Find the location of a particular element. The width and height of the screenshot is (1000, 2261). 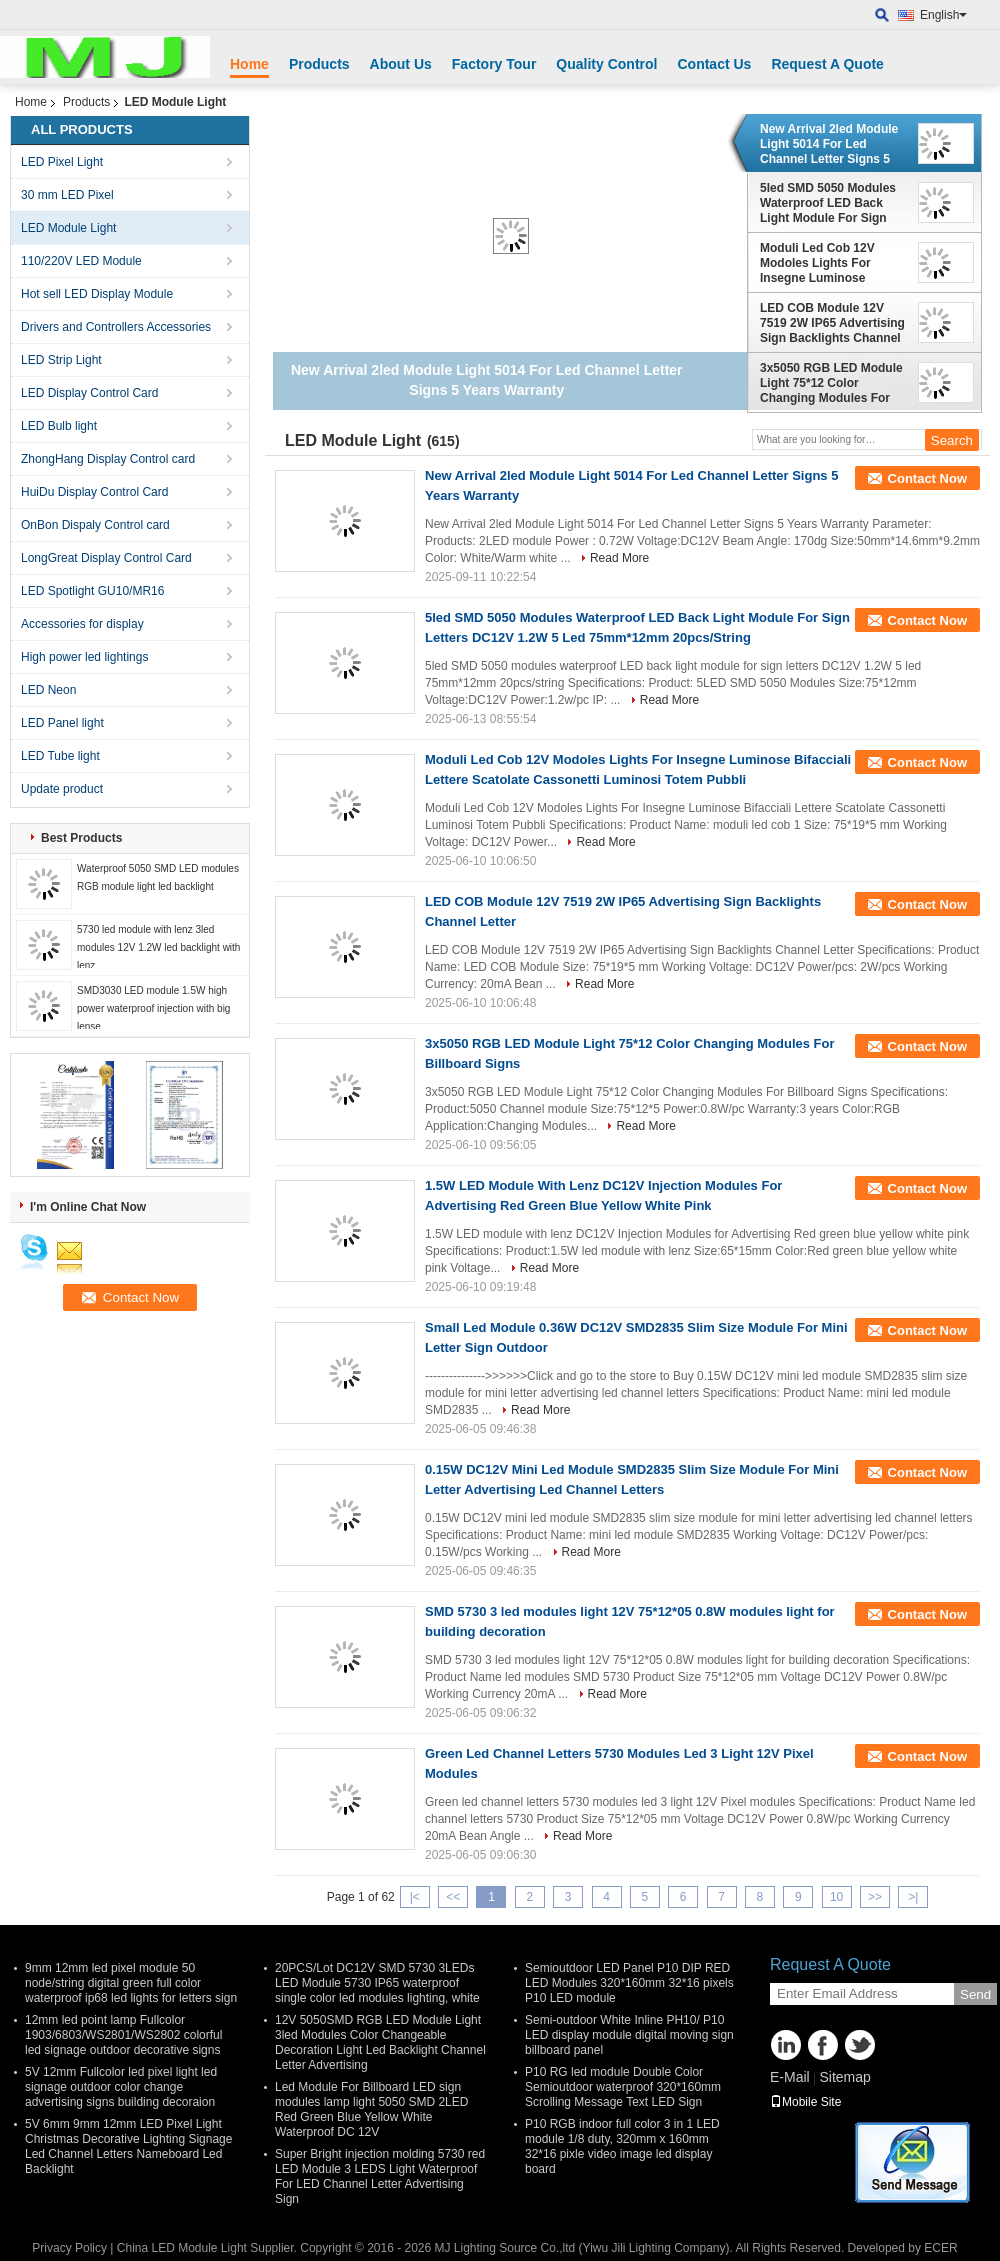

LED Strip Light is located at coordinates (61, 360).